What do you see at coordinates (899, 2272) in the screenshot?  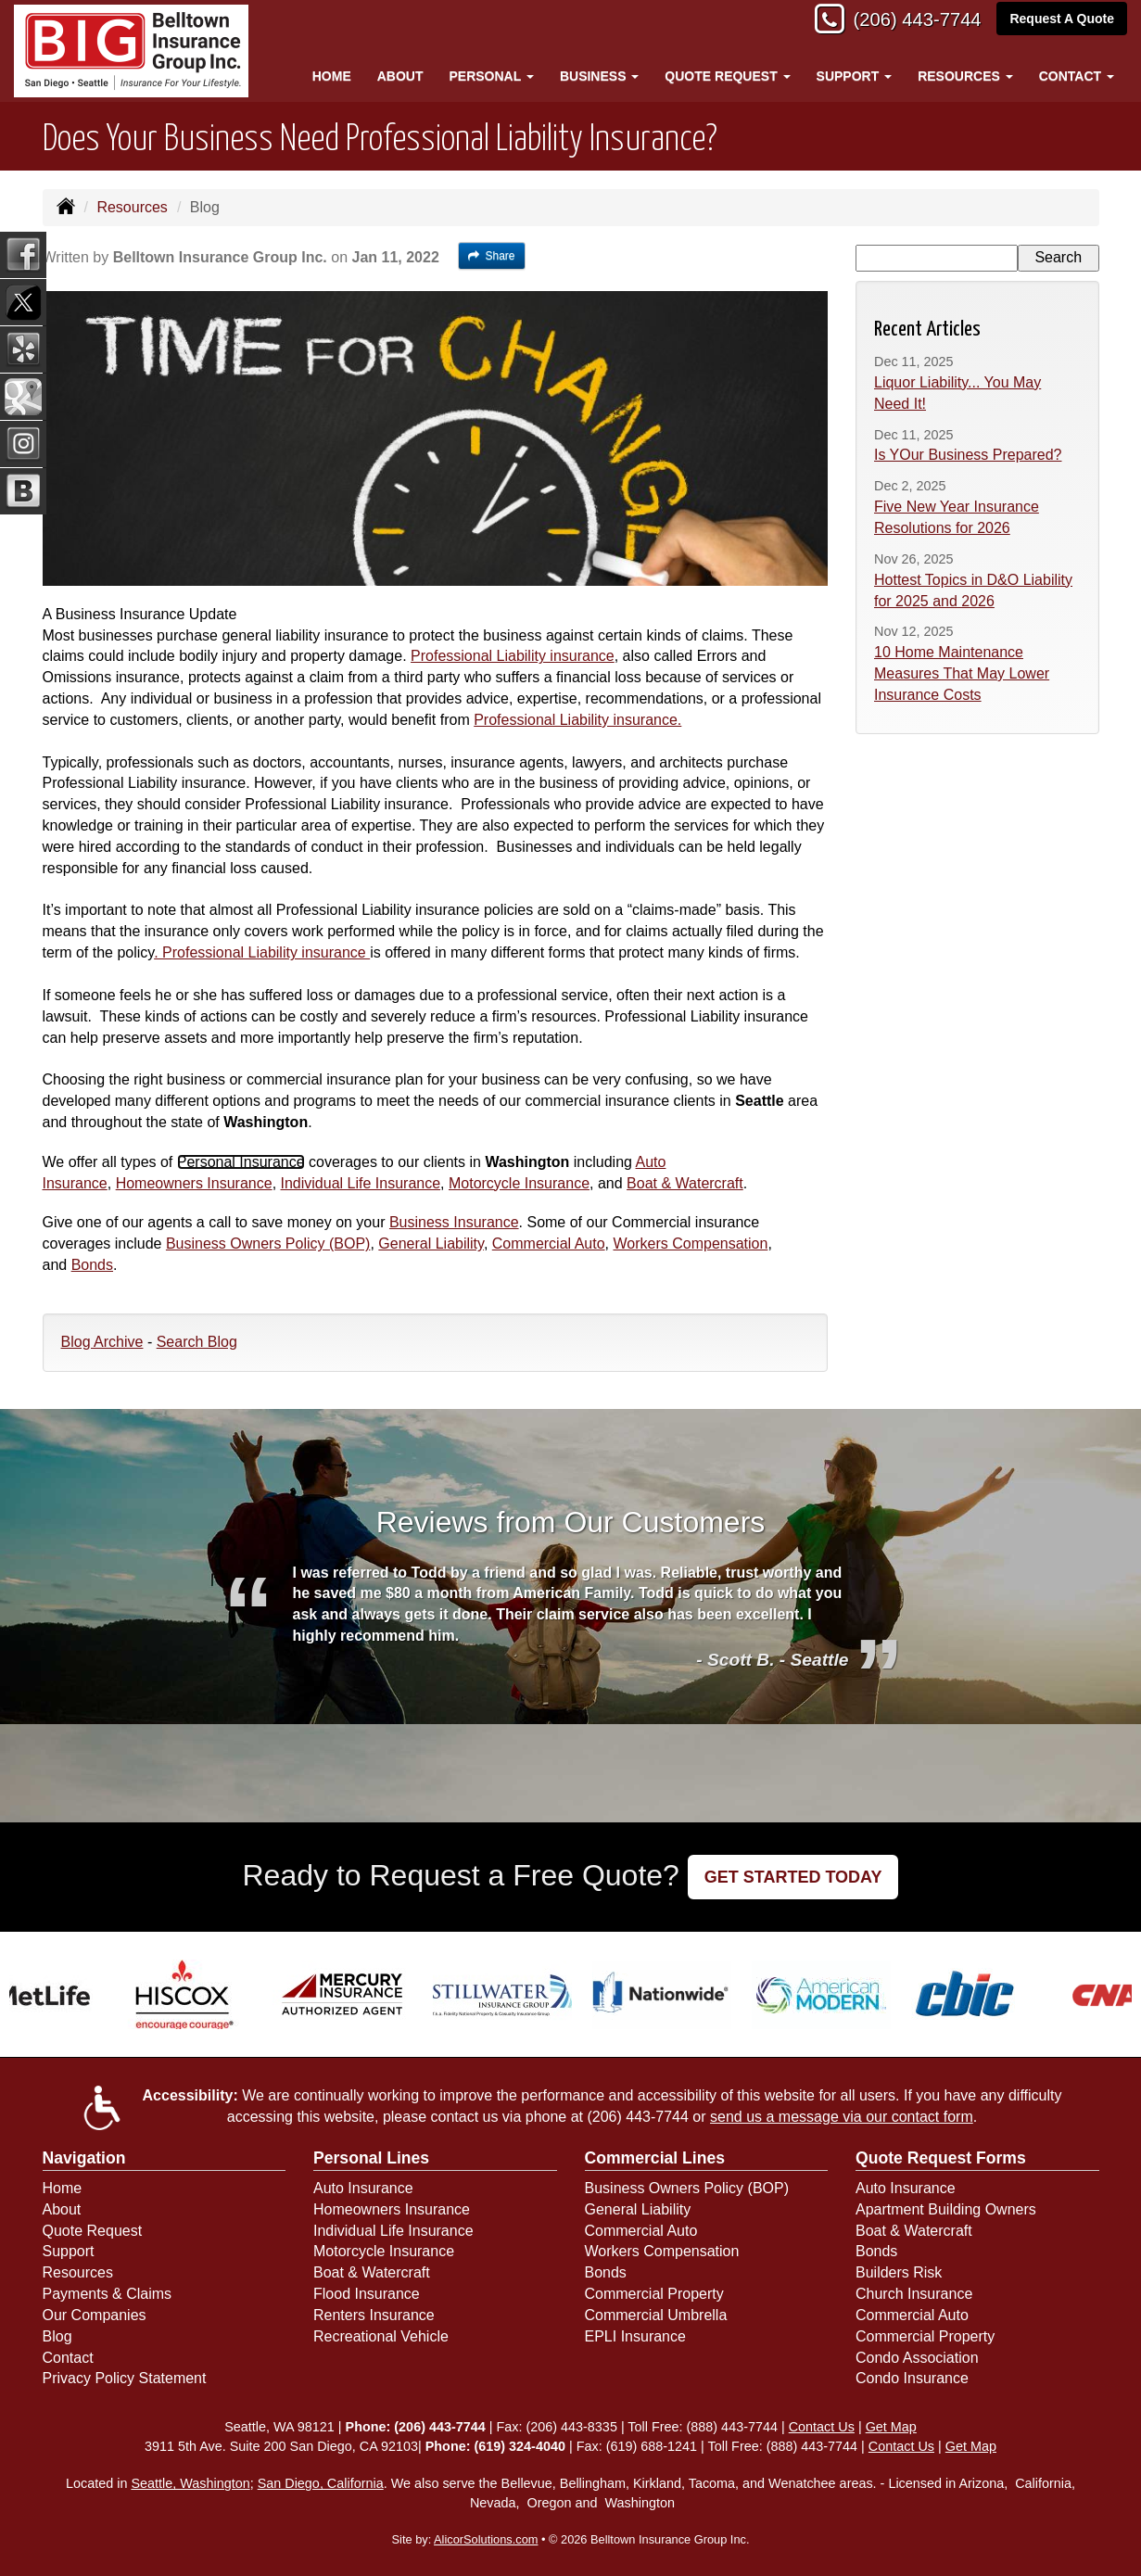 I see `Builders Risk` at bounding box center [899, 2272].